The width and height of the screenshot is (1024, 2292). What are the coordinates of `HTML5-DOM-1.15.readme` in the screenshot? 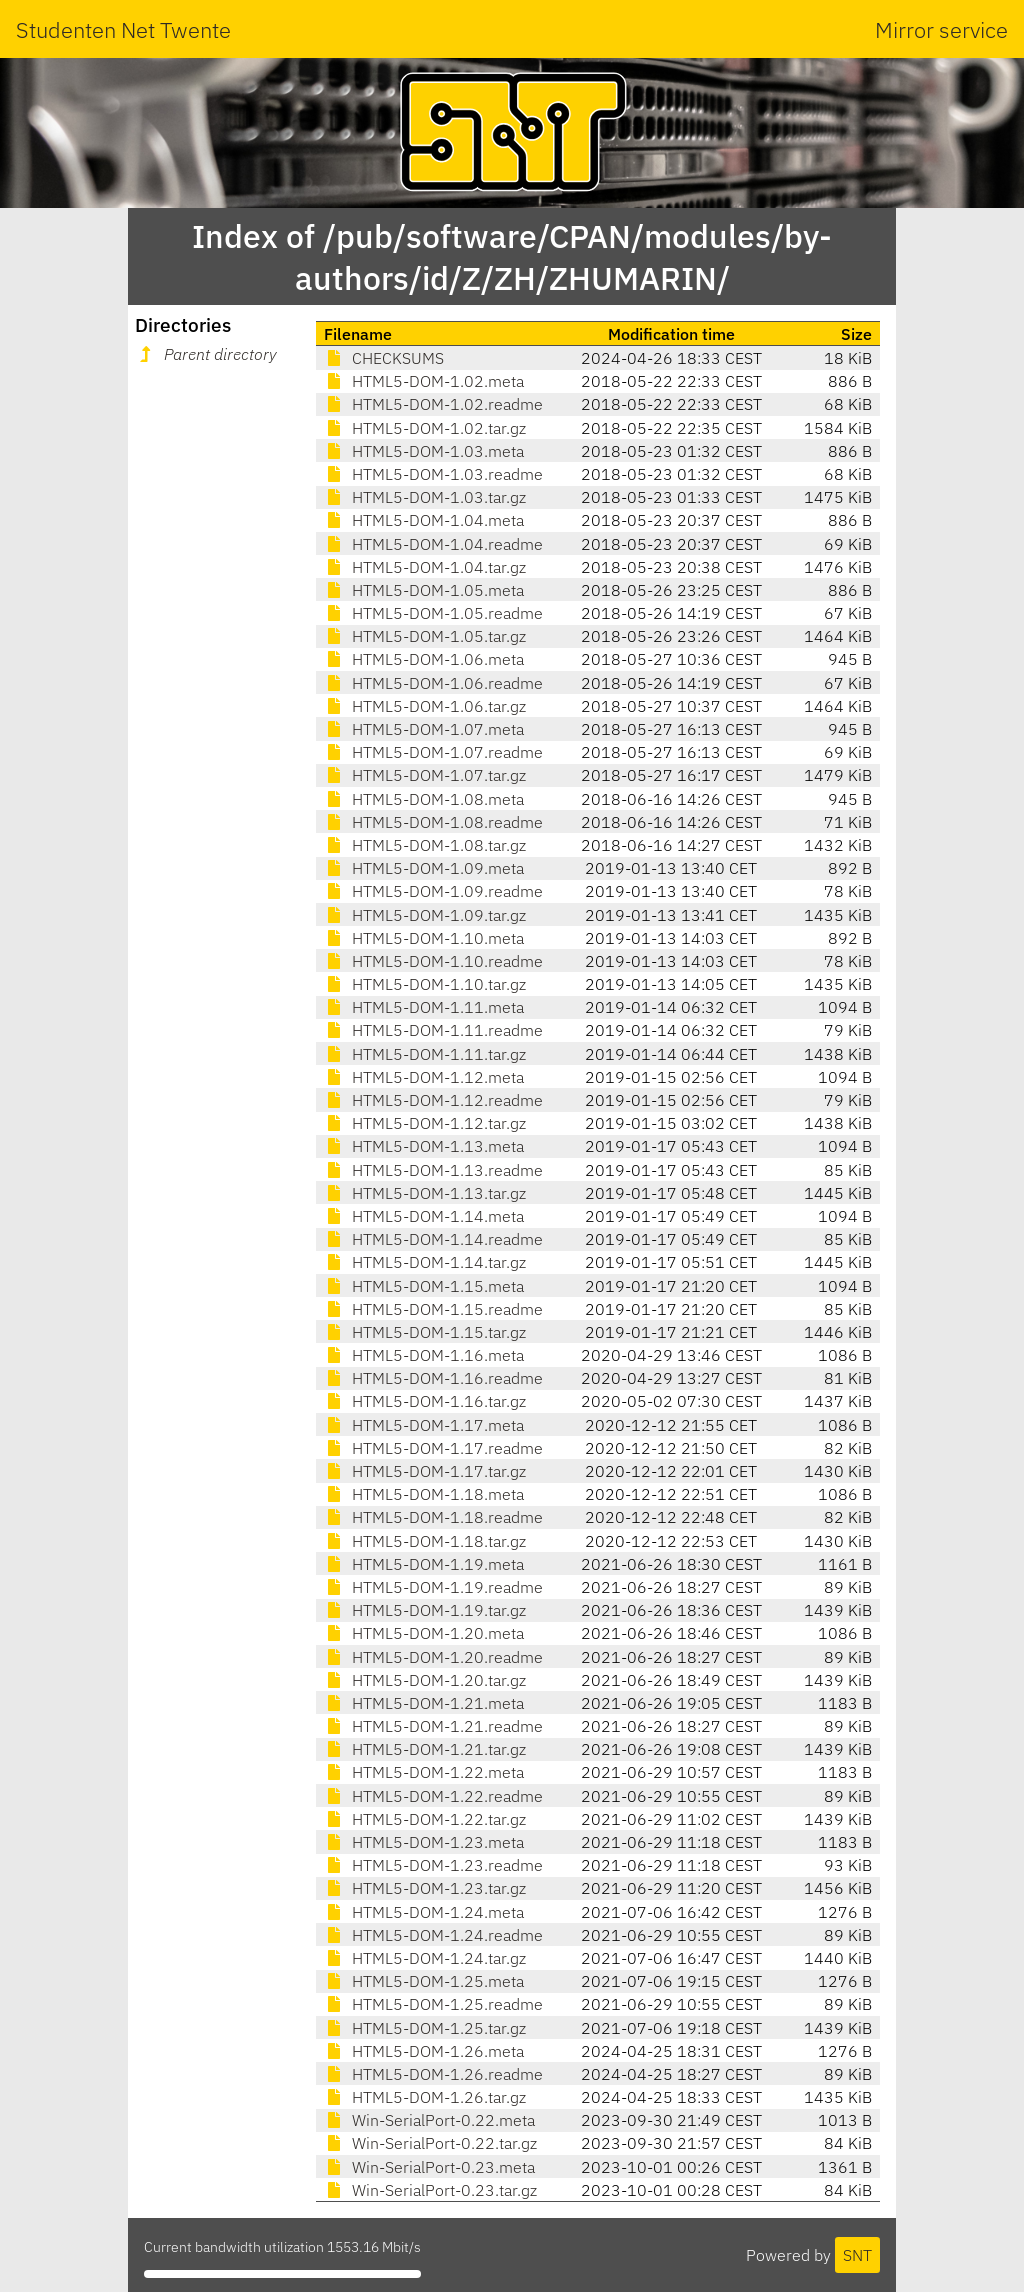 It's located at (433, 1309).